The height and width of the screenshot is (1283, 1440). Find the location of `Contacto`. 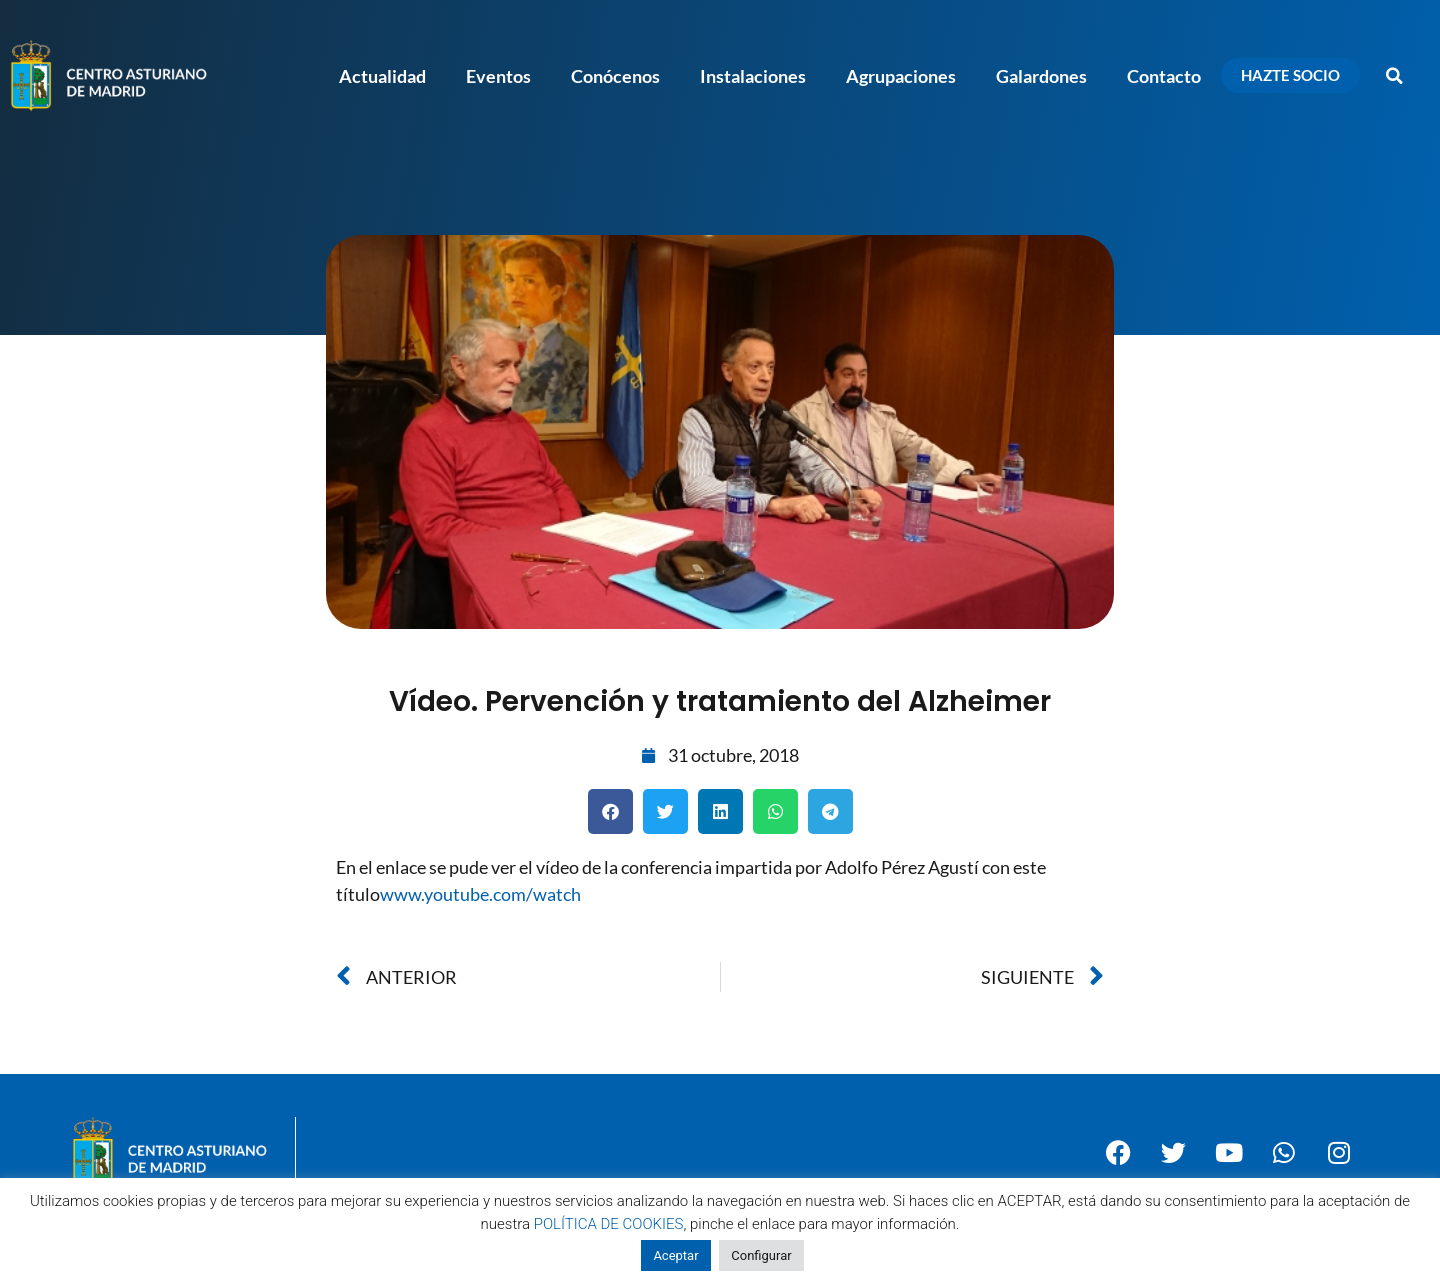

Contacto is located at coordinates (1164, 76).